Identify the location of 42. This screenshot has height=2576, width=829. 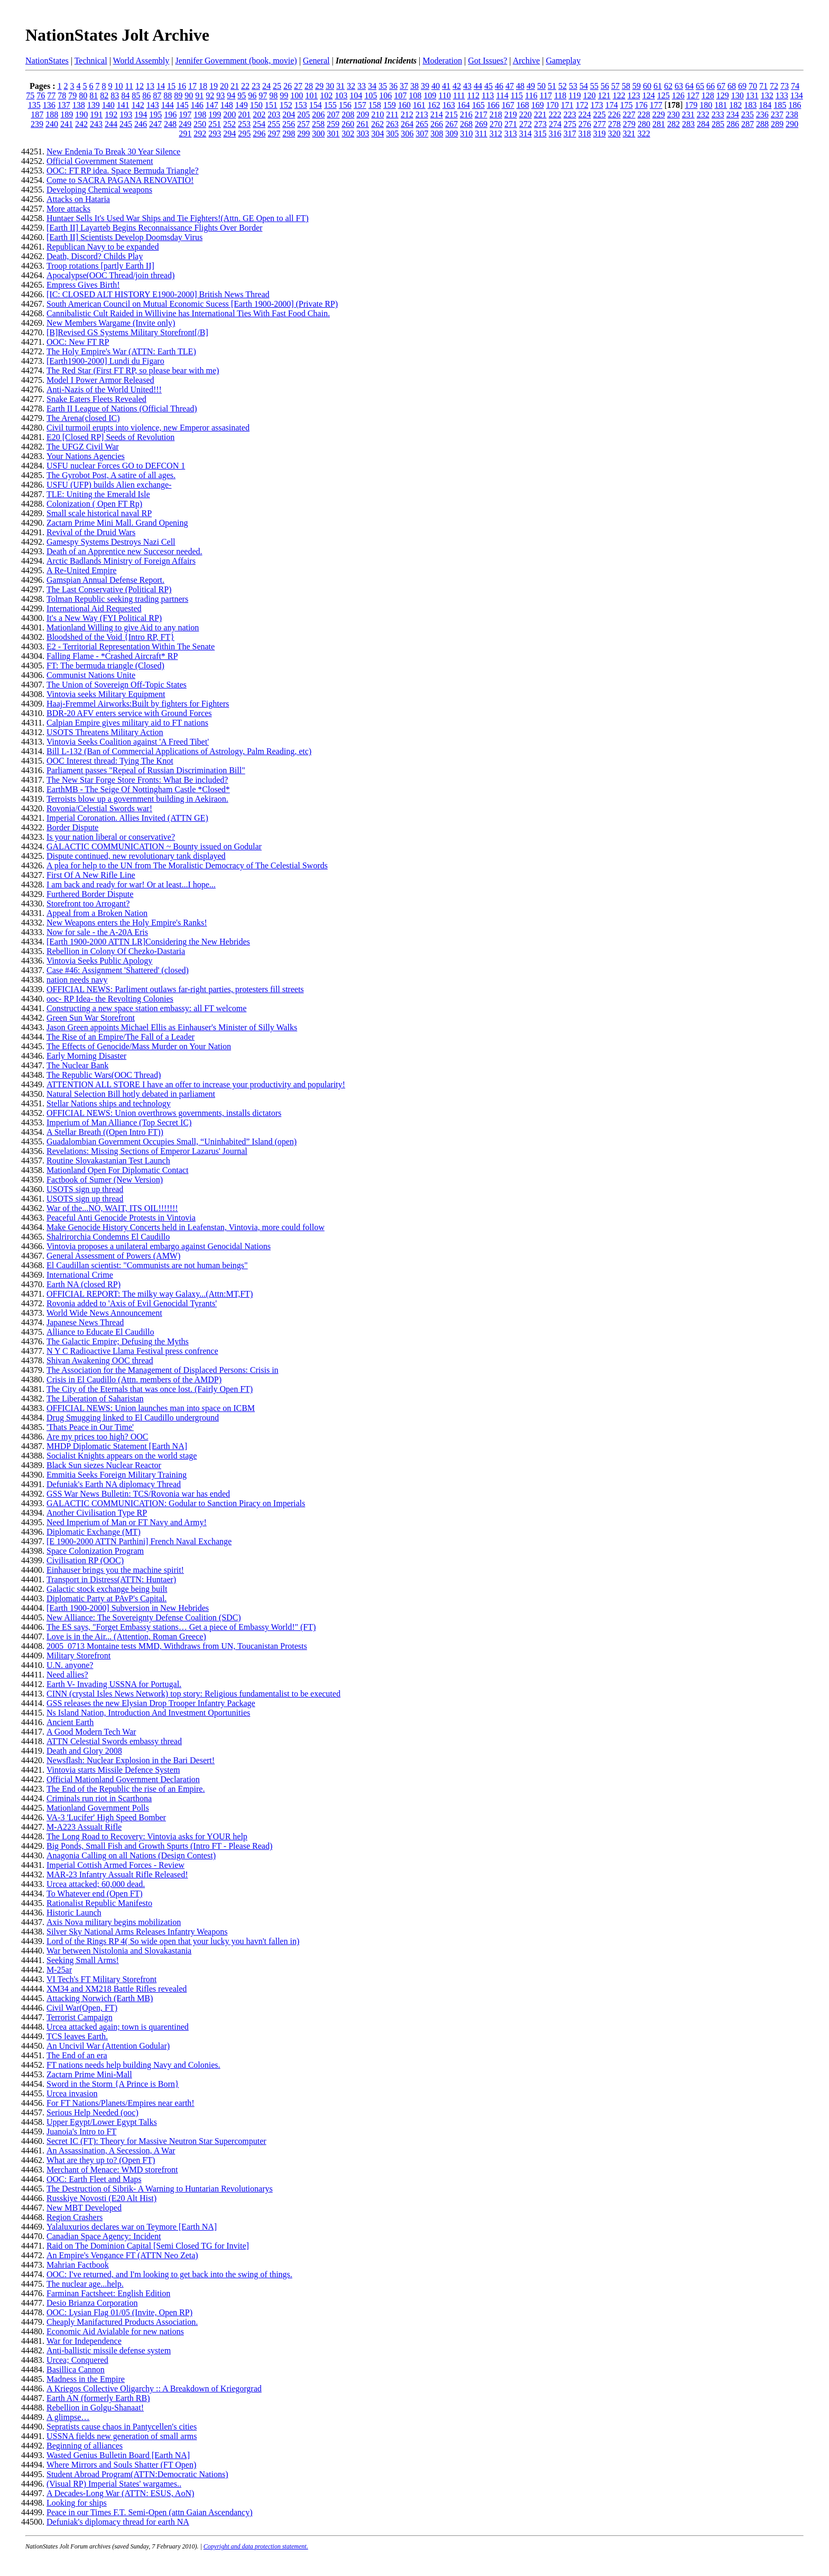
(457, 85).